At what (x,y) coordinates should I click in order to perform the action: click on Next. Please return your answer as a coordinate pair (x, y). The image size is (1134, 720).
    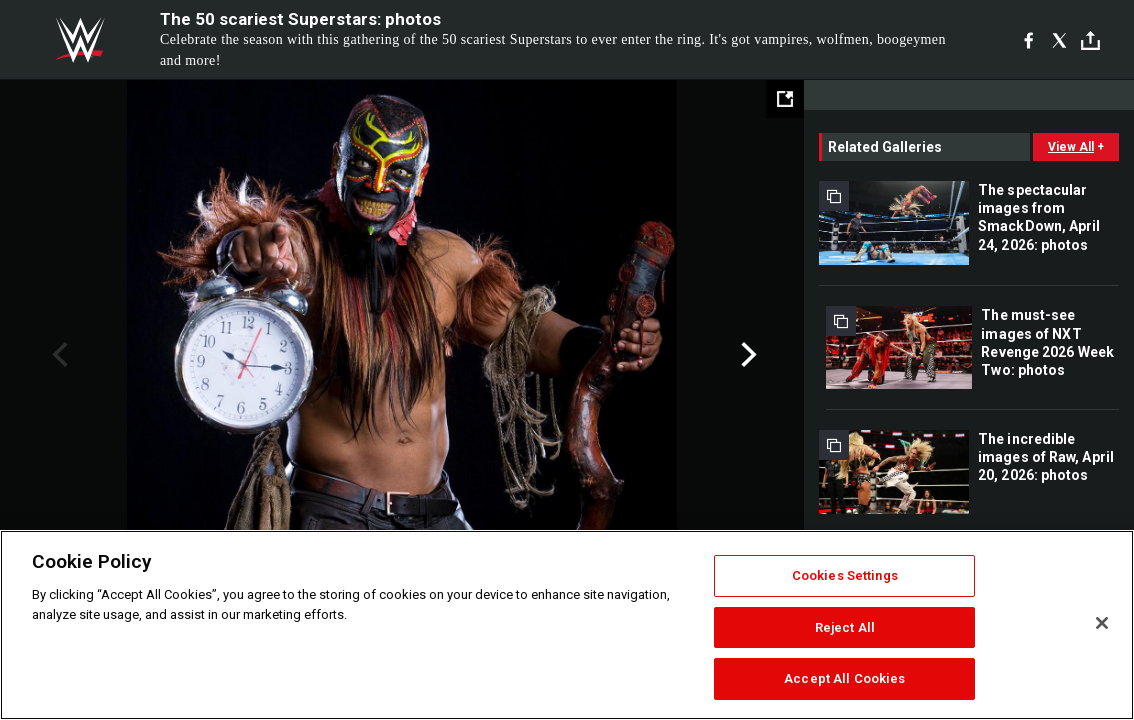
    Looking at the image, I should click on (746, 355).